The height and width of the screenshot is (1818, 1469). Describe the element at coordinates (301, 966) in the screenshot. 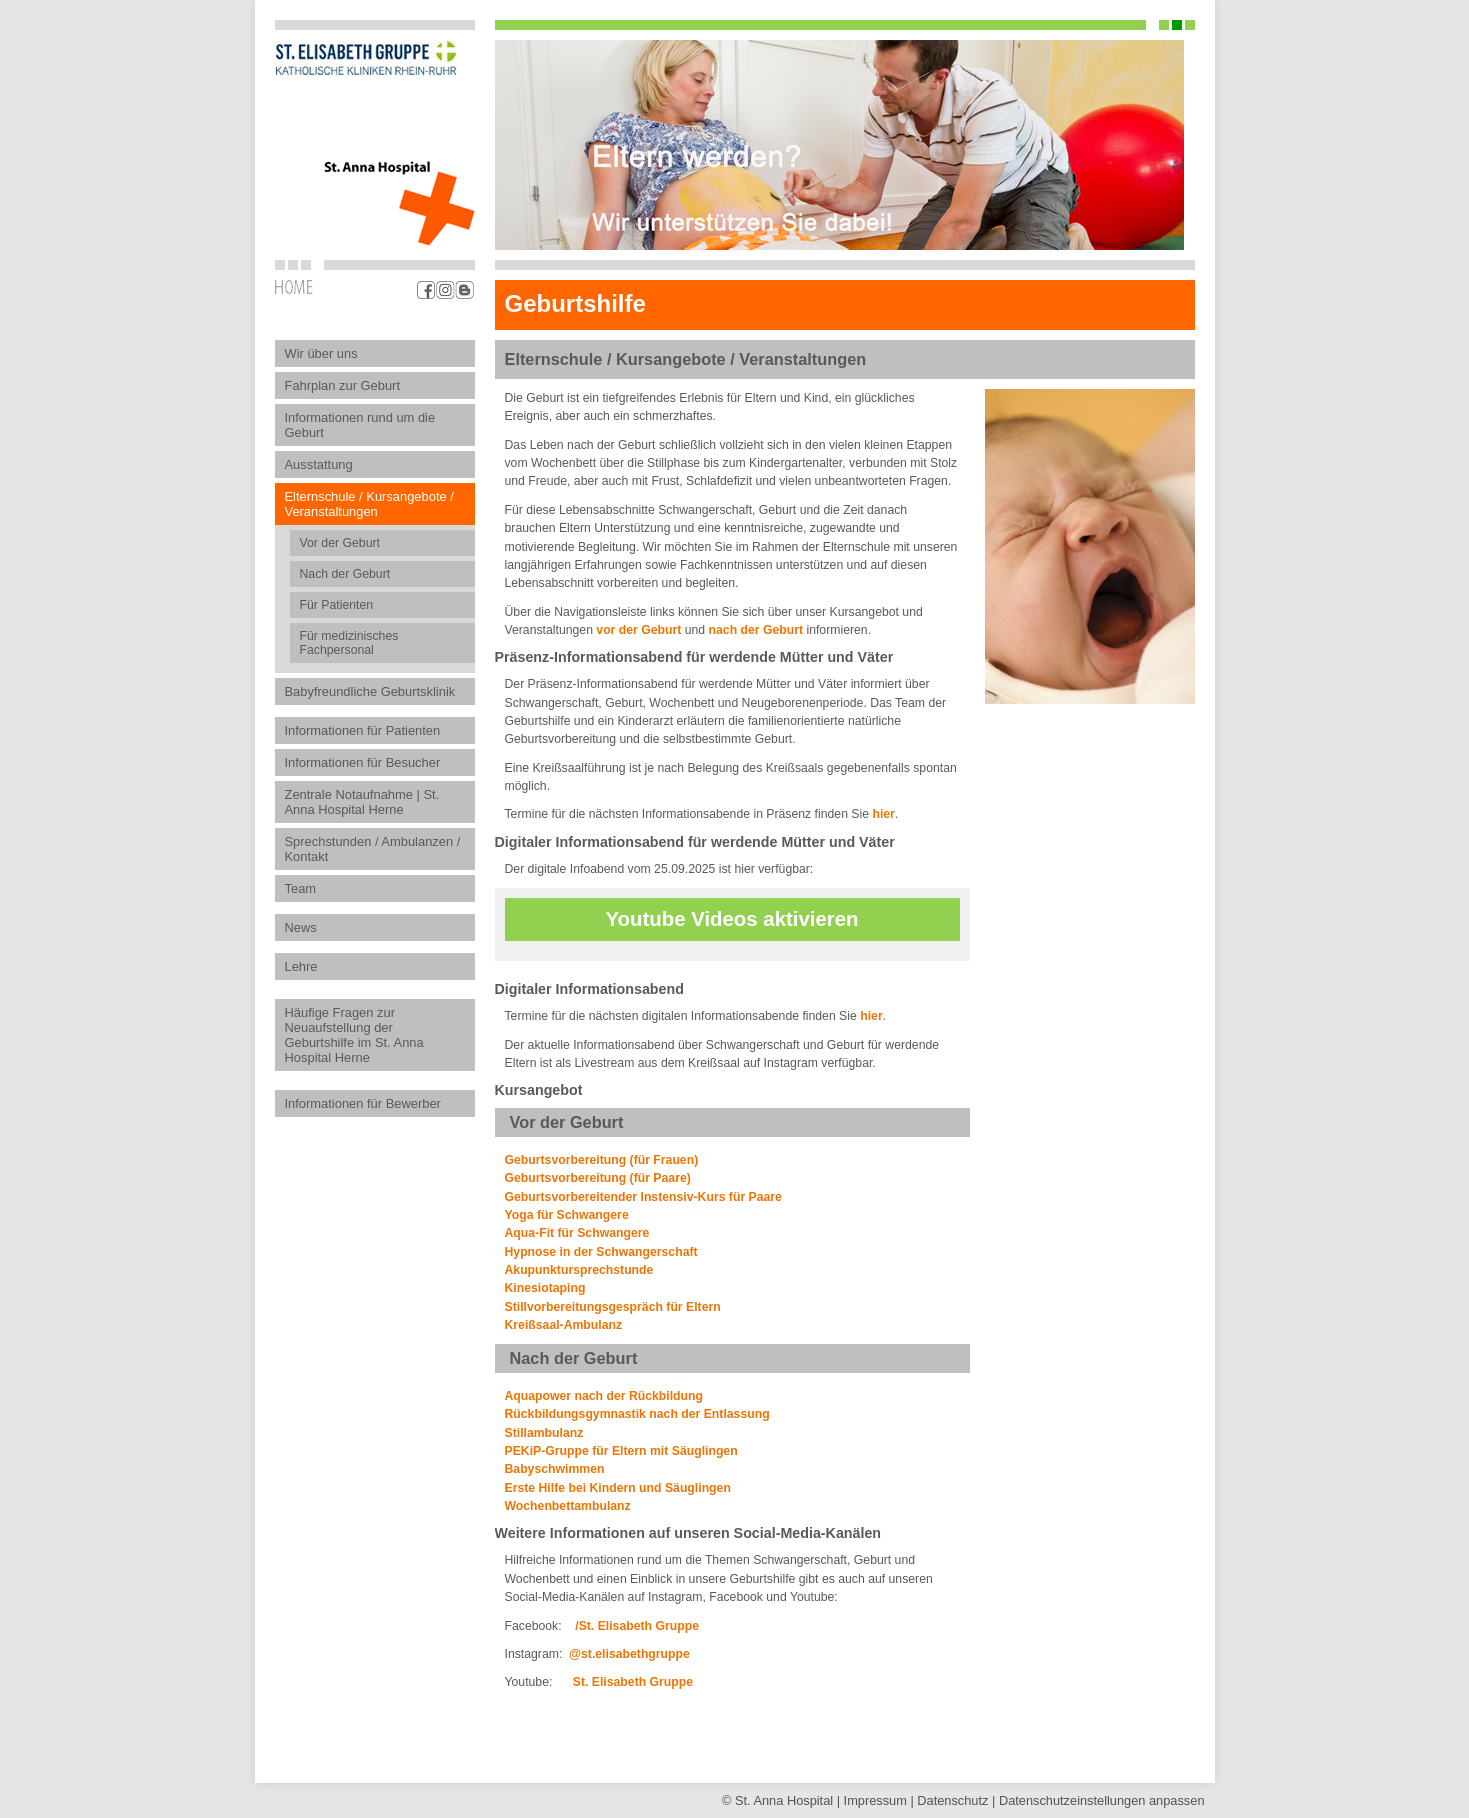

I see `Lehre` at that location.